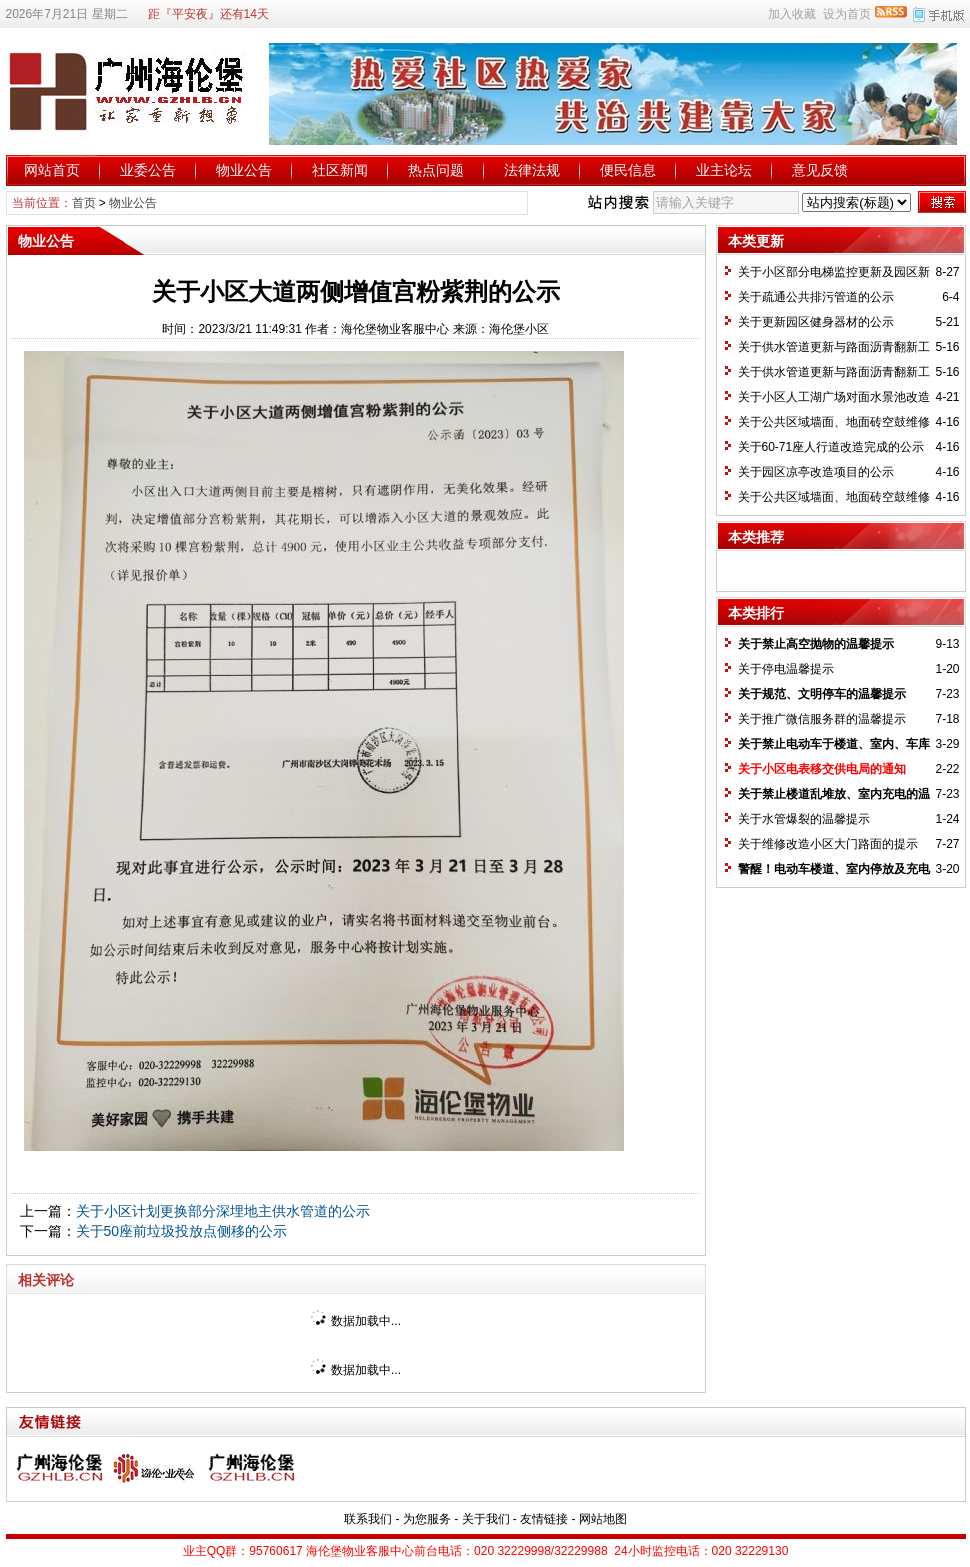 The width and height of the screenshot is (970, 1567). Describe the element at coordinates (792, 14) in the screenshot. I see `加入收藏` at that location.